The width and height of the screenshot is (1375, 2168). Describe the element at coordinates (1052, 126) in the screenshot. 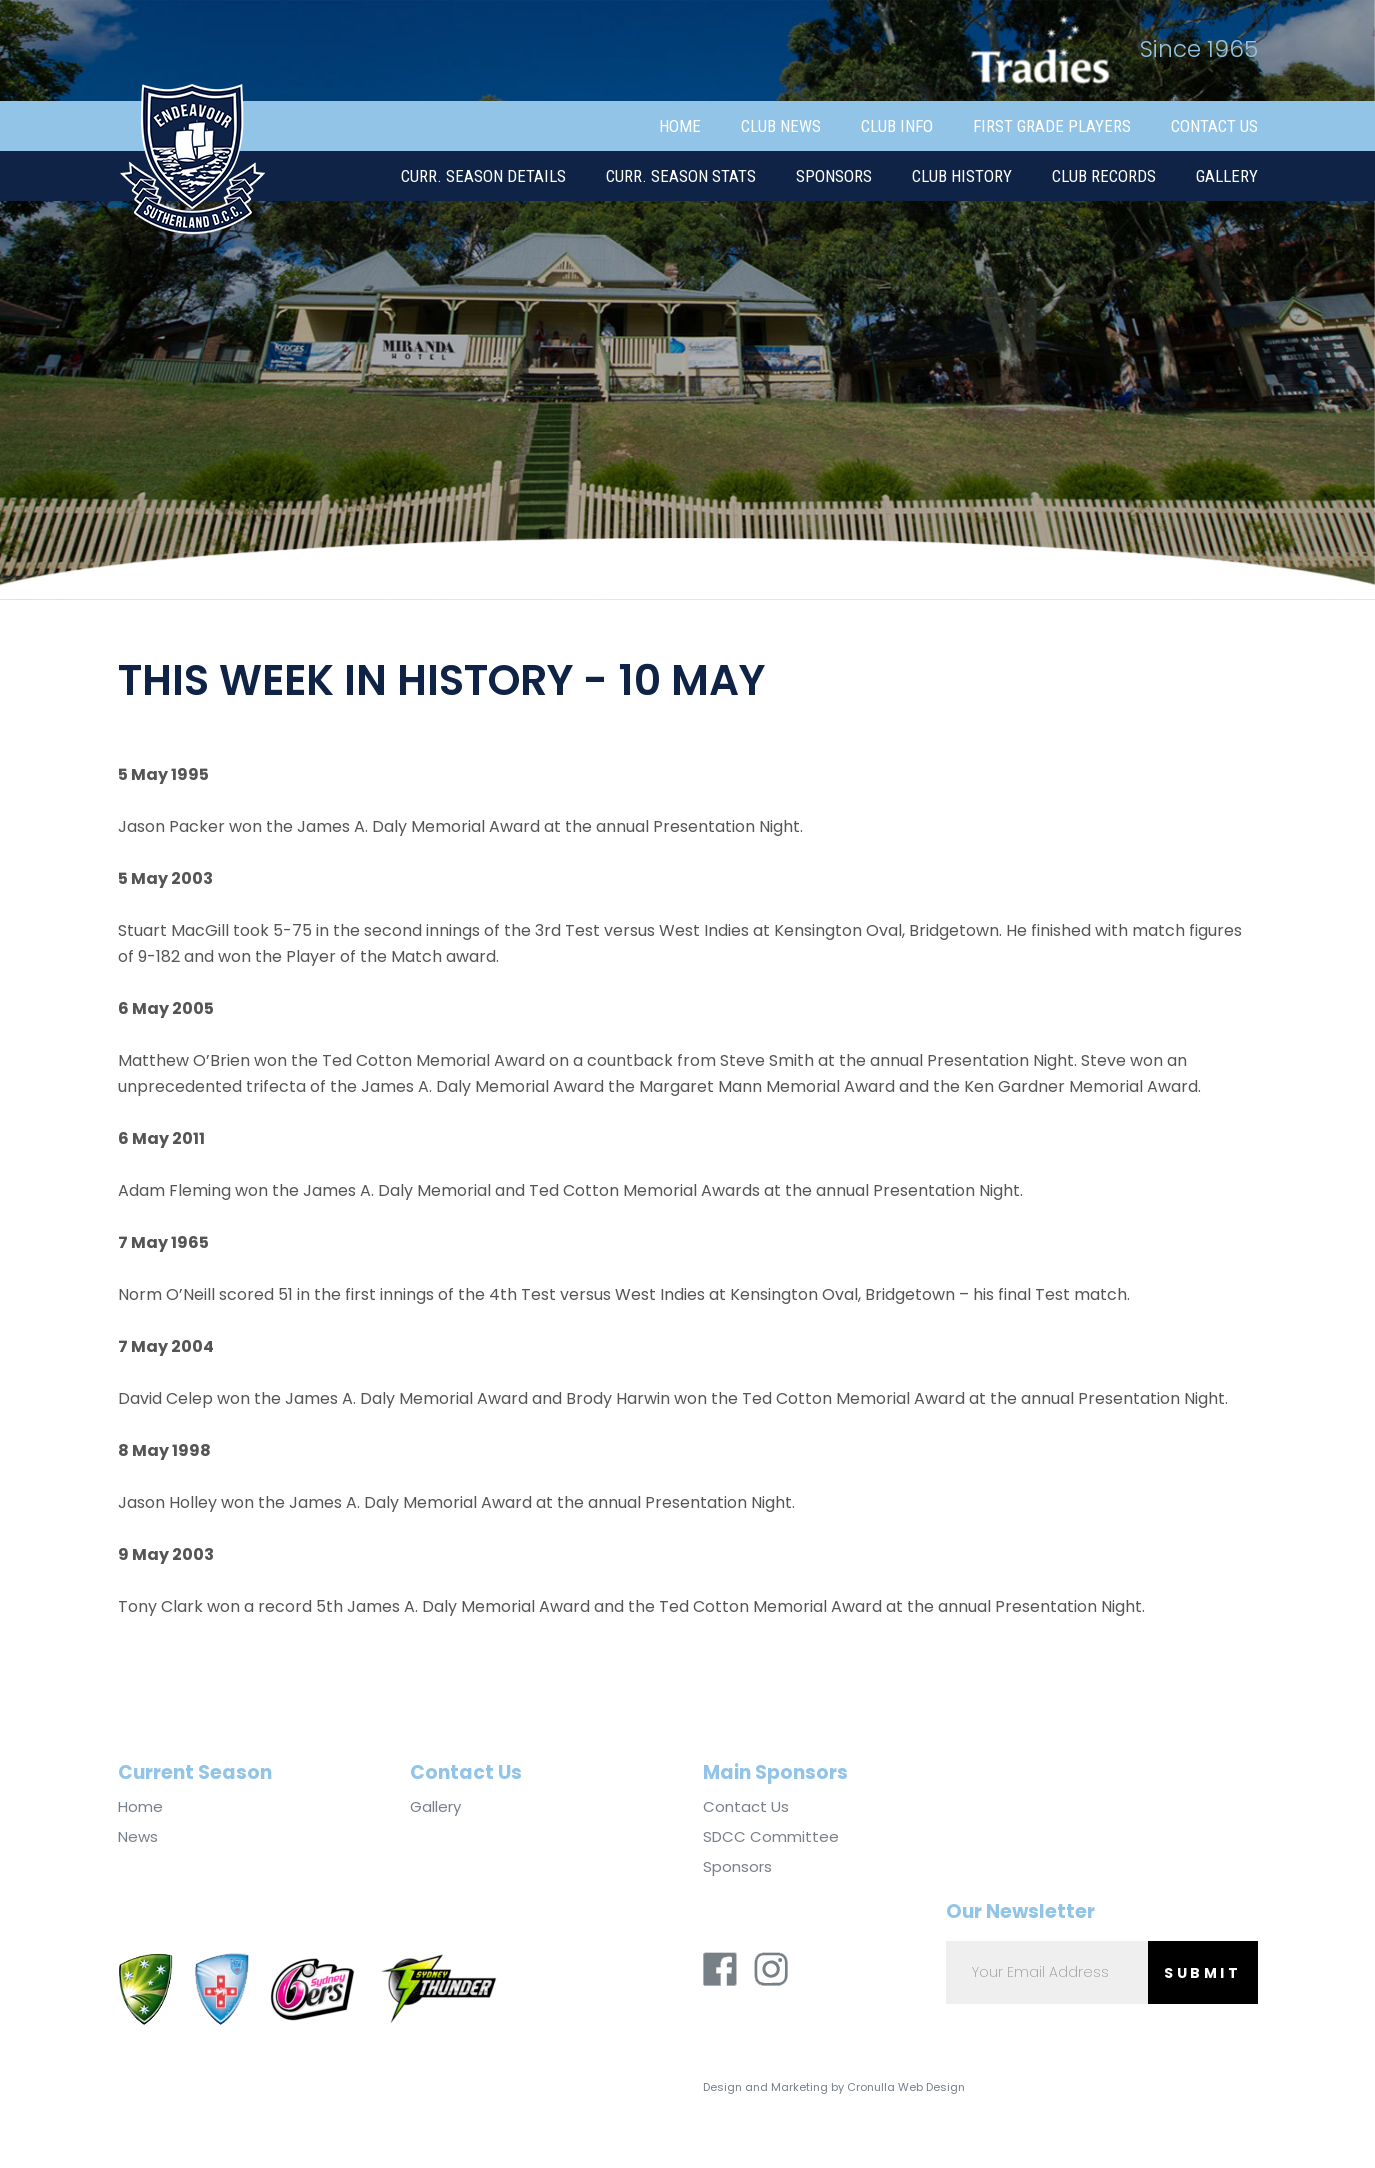

I see `First Grade Players` at that location.